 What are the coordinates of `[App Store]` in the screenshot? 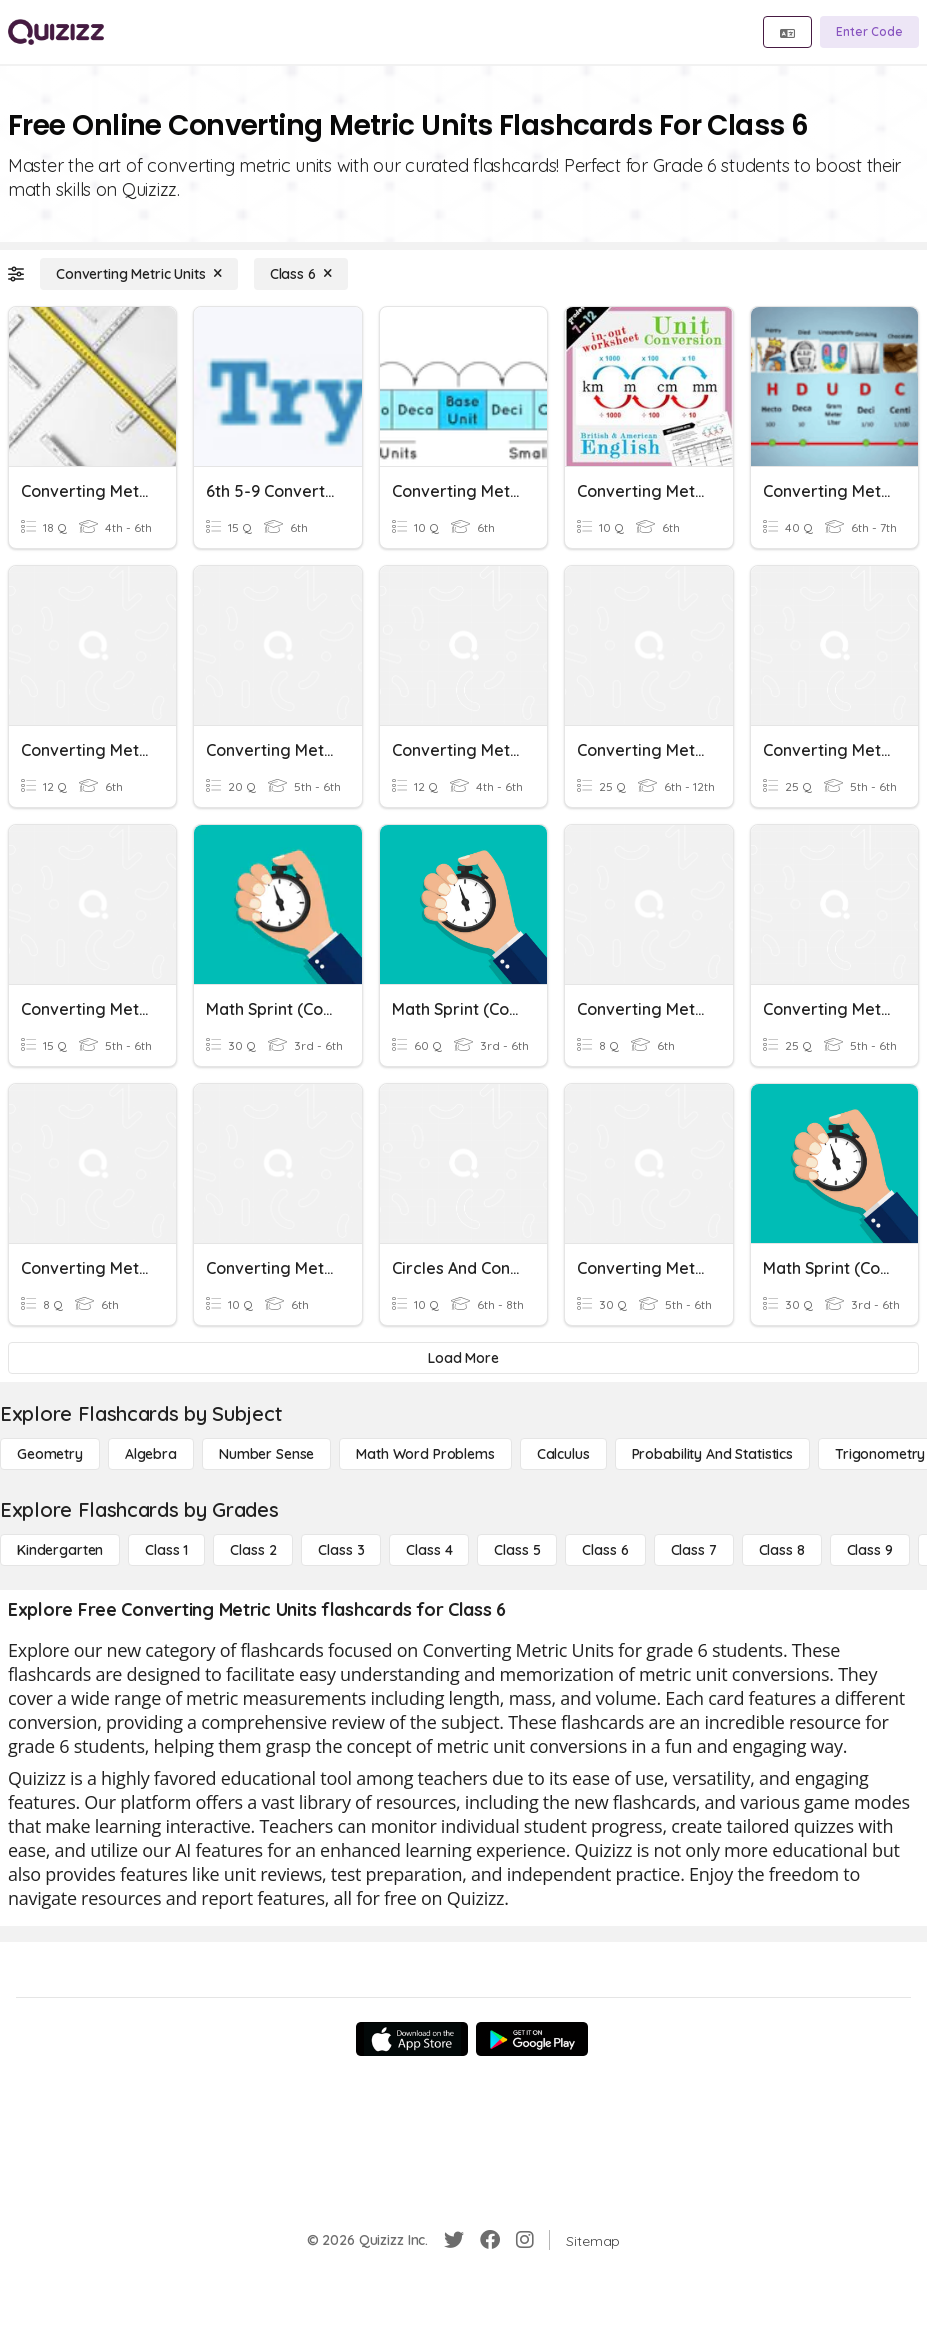 It's located at (412, 2039).